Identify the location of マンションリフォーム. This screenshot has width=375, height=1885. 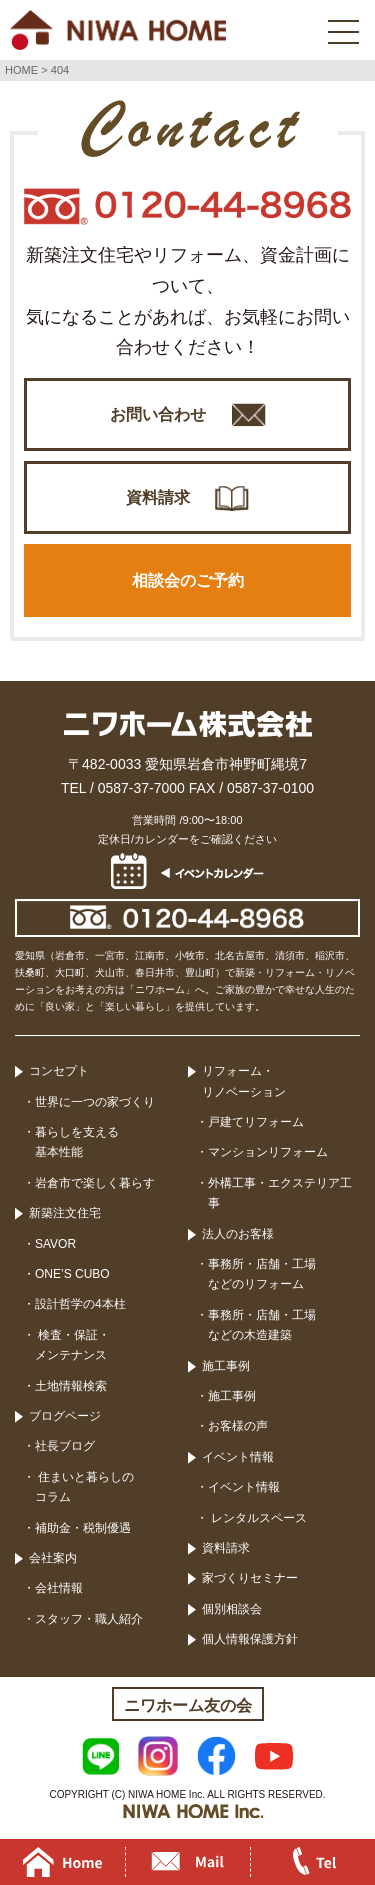
(268, 1152).